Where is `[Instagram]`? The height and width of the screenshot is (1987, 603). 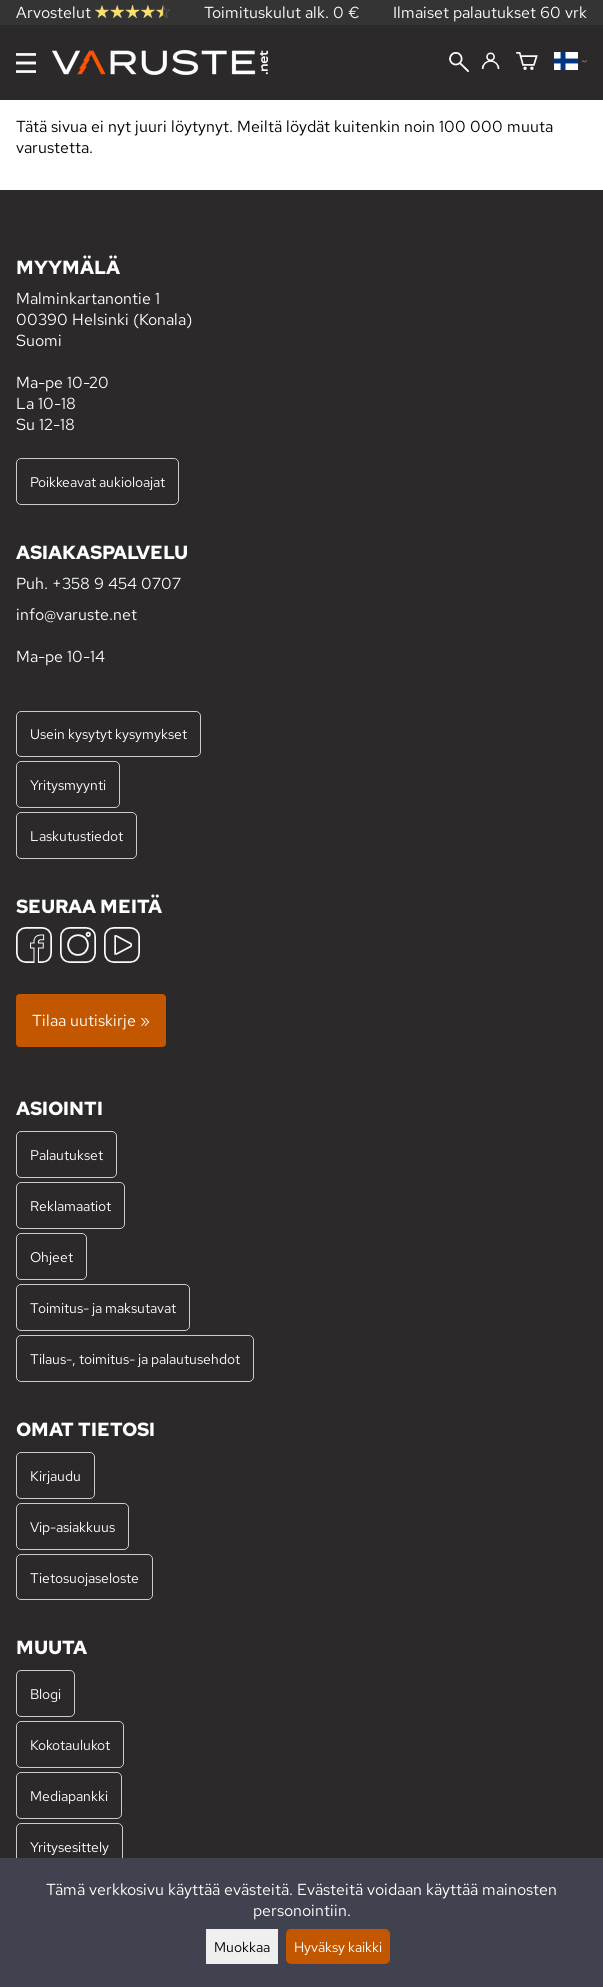 [Instagram] is located at coordinates (78, 947).